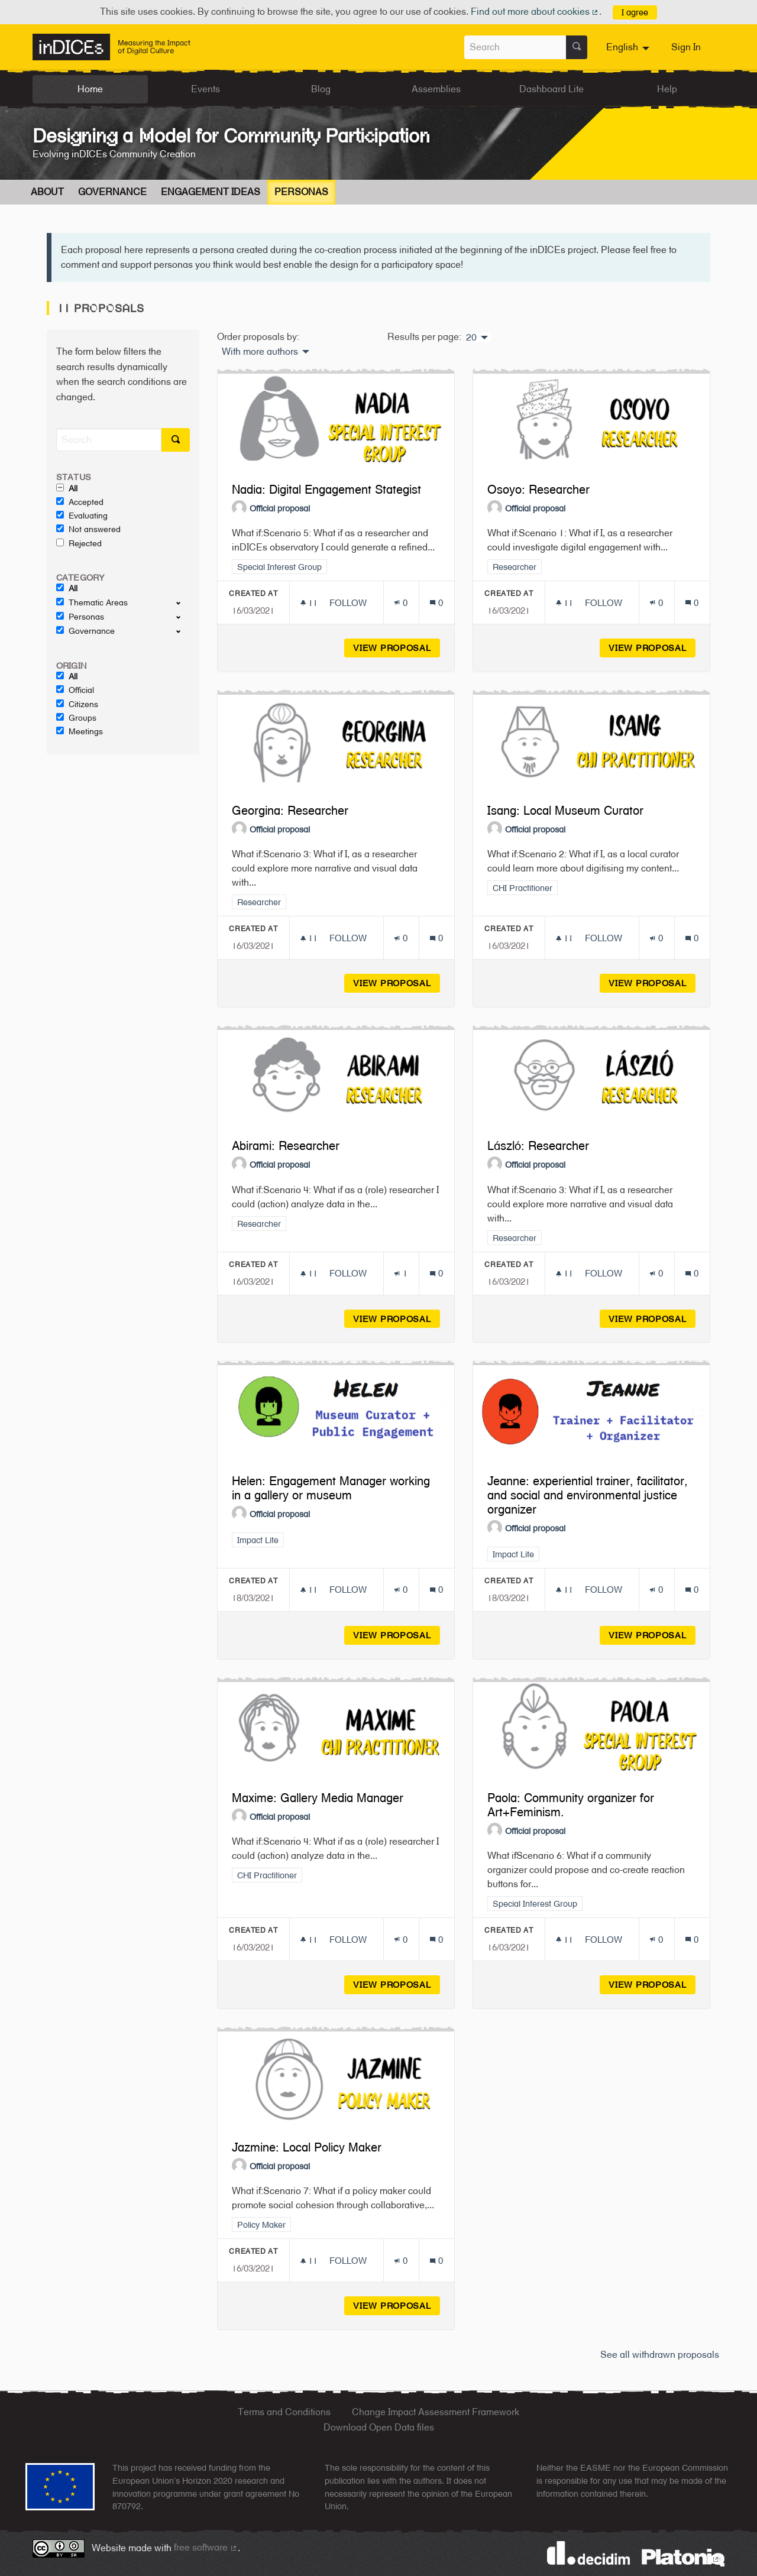  What do you see at coordinates (284, 2412) in the screenshot?
I see `Terms and Conditions` at bounding box center [284, 2412].